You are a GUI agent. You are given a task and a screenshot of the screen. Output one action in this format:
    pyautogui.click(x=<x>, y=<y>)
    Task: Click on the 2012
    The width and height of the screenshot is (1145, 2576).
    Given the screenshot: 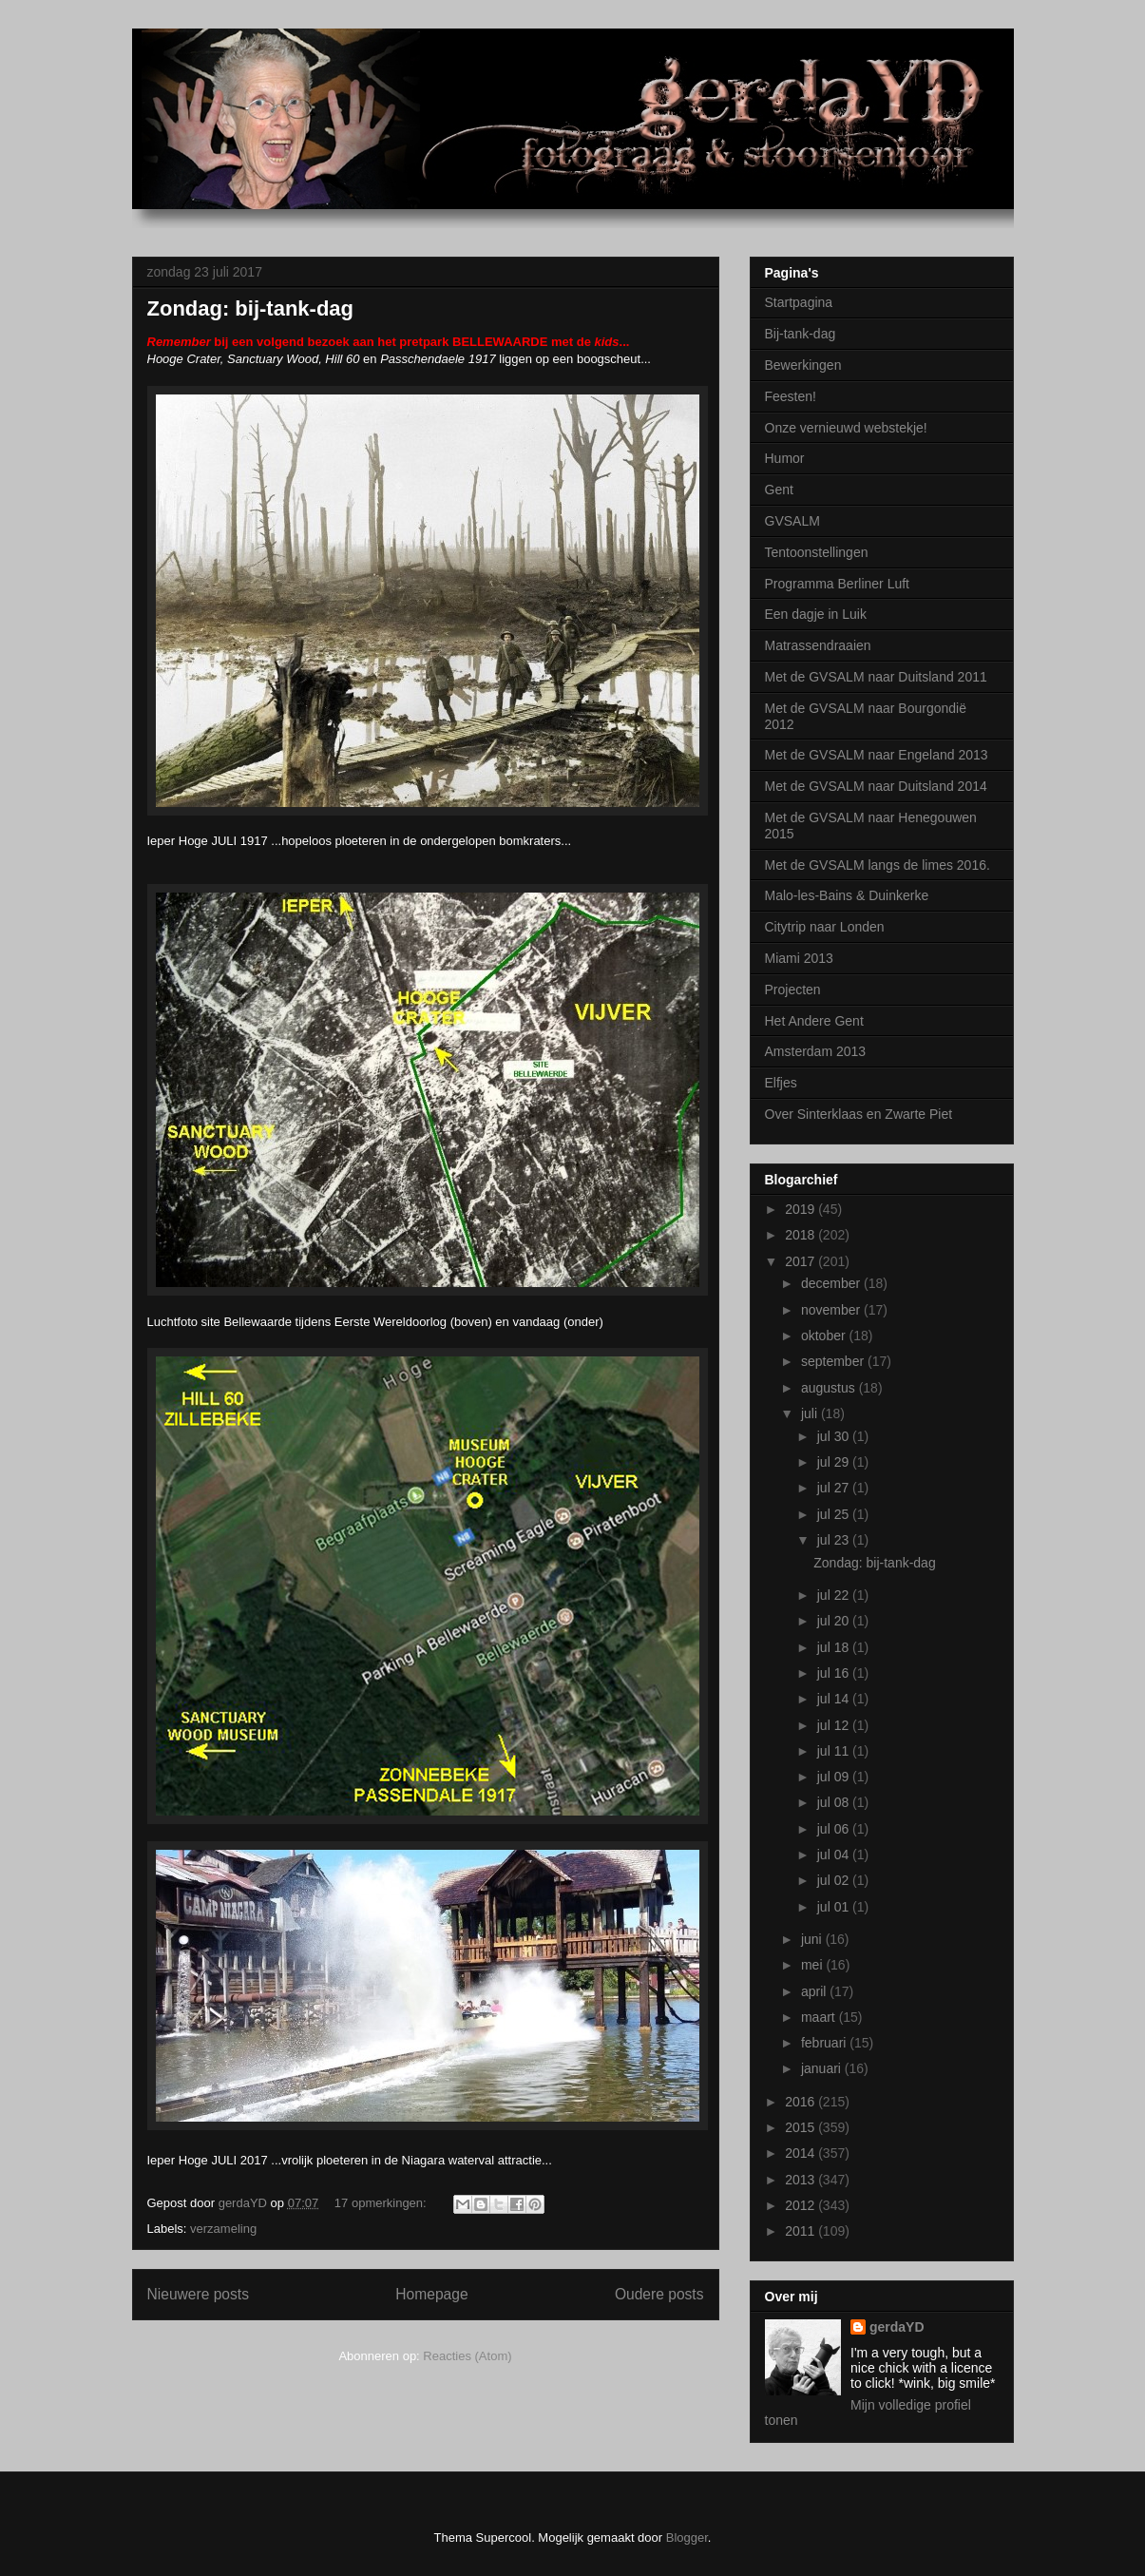 What is the action you would take?
    pyautogui.click(x=801, y=2205)
    